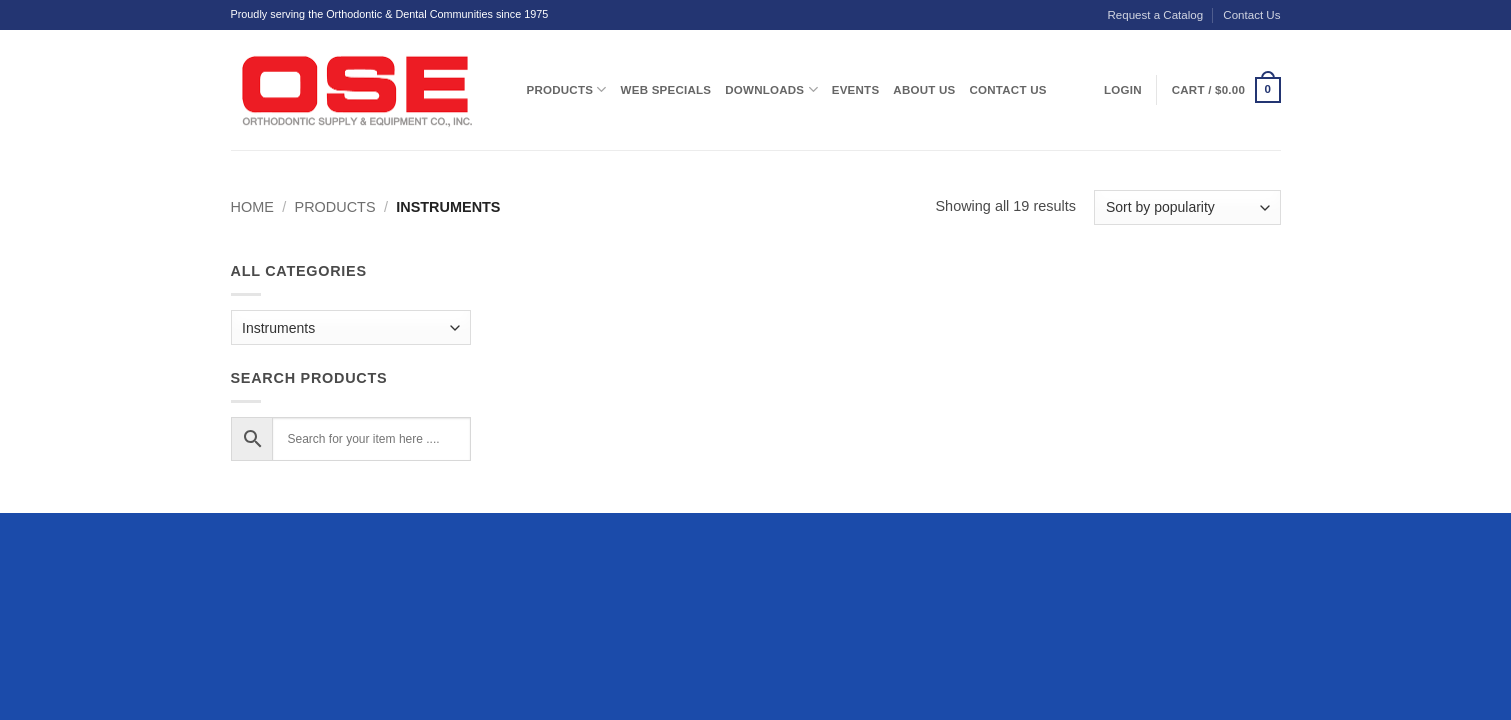 The image size is (1511, 720). Describe the element at coordinates (567, 89) in the screenshot. I see `Products` at that location.